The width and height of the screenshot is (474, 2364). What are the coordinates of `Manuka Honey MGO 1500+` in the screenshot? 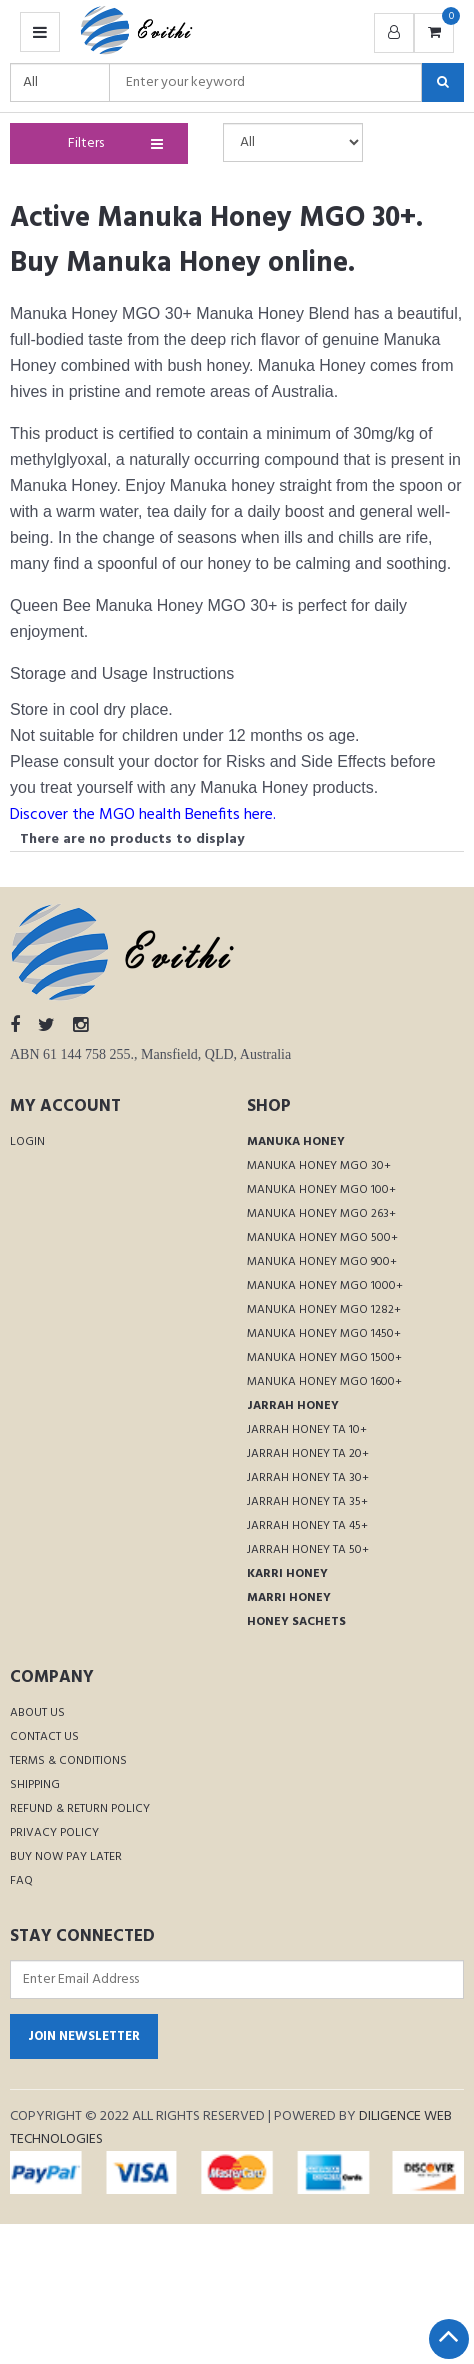 It's located at (324, 1358).